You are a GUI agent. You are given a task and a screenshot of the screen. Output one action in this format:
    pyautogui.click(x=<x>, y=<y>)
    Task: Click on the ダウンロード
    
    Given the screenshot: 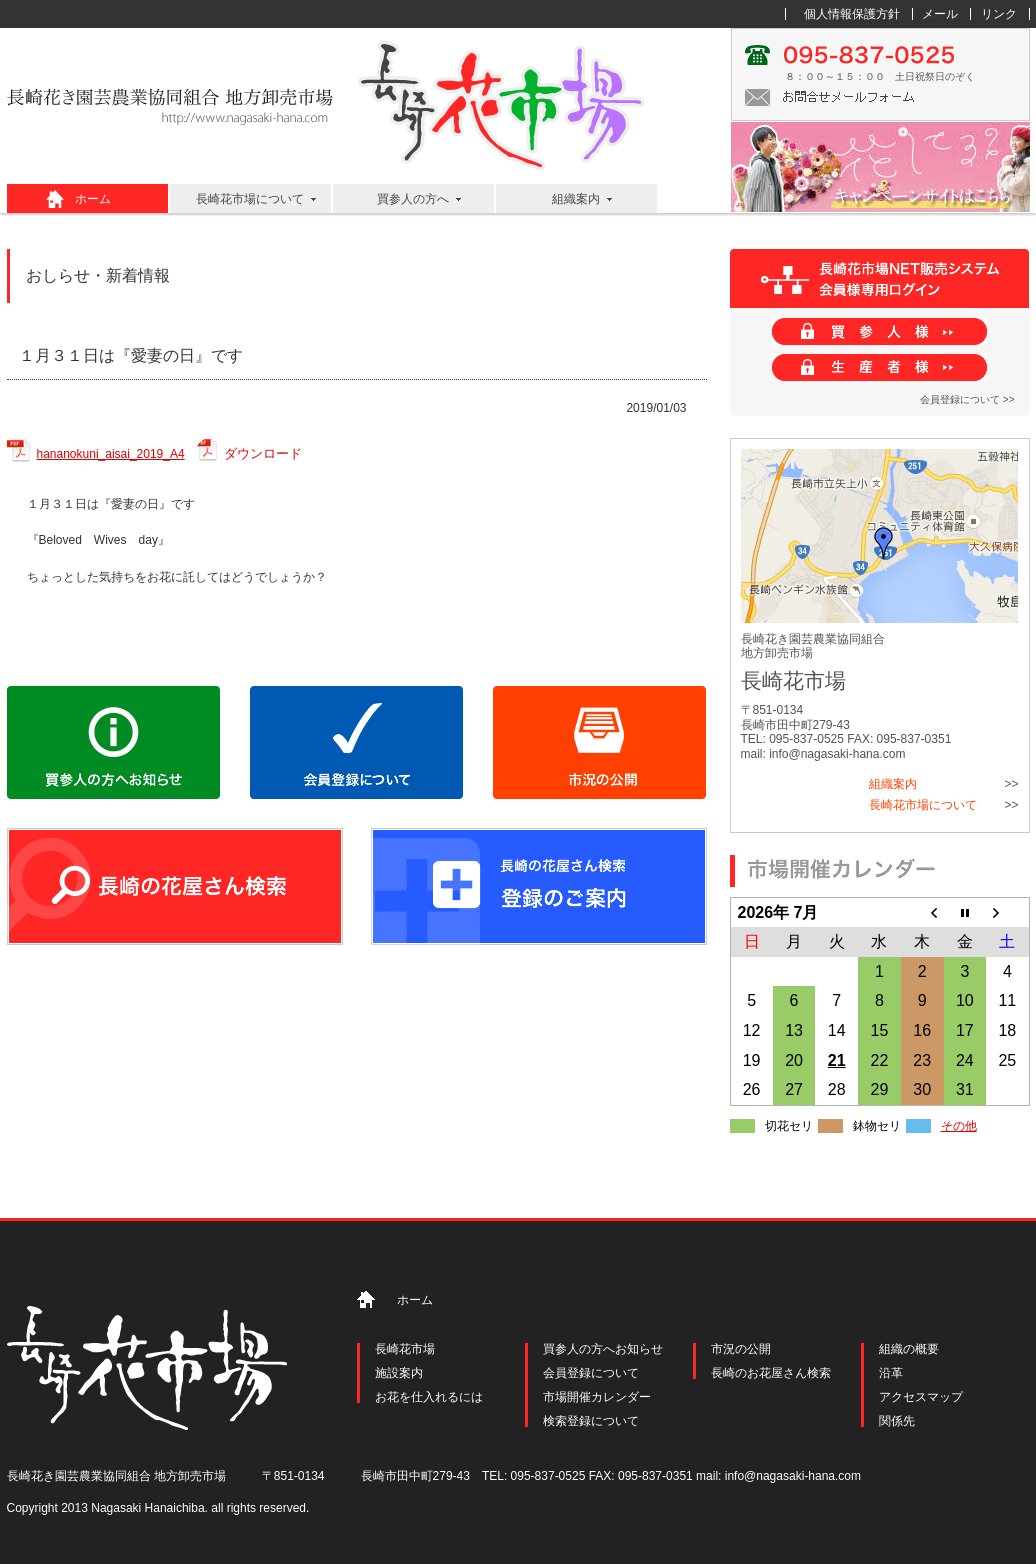 What is the action you would take?
    pyautogui.click(x=263, y=453)
    